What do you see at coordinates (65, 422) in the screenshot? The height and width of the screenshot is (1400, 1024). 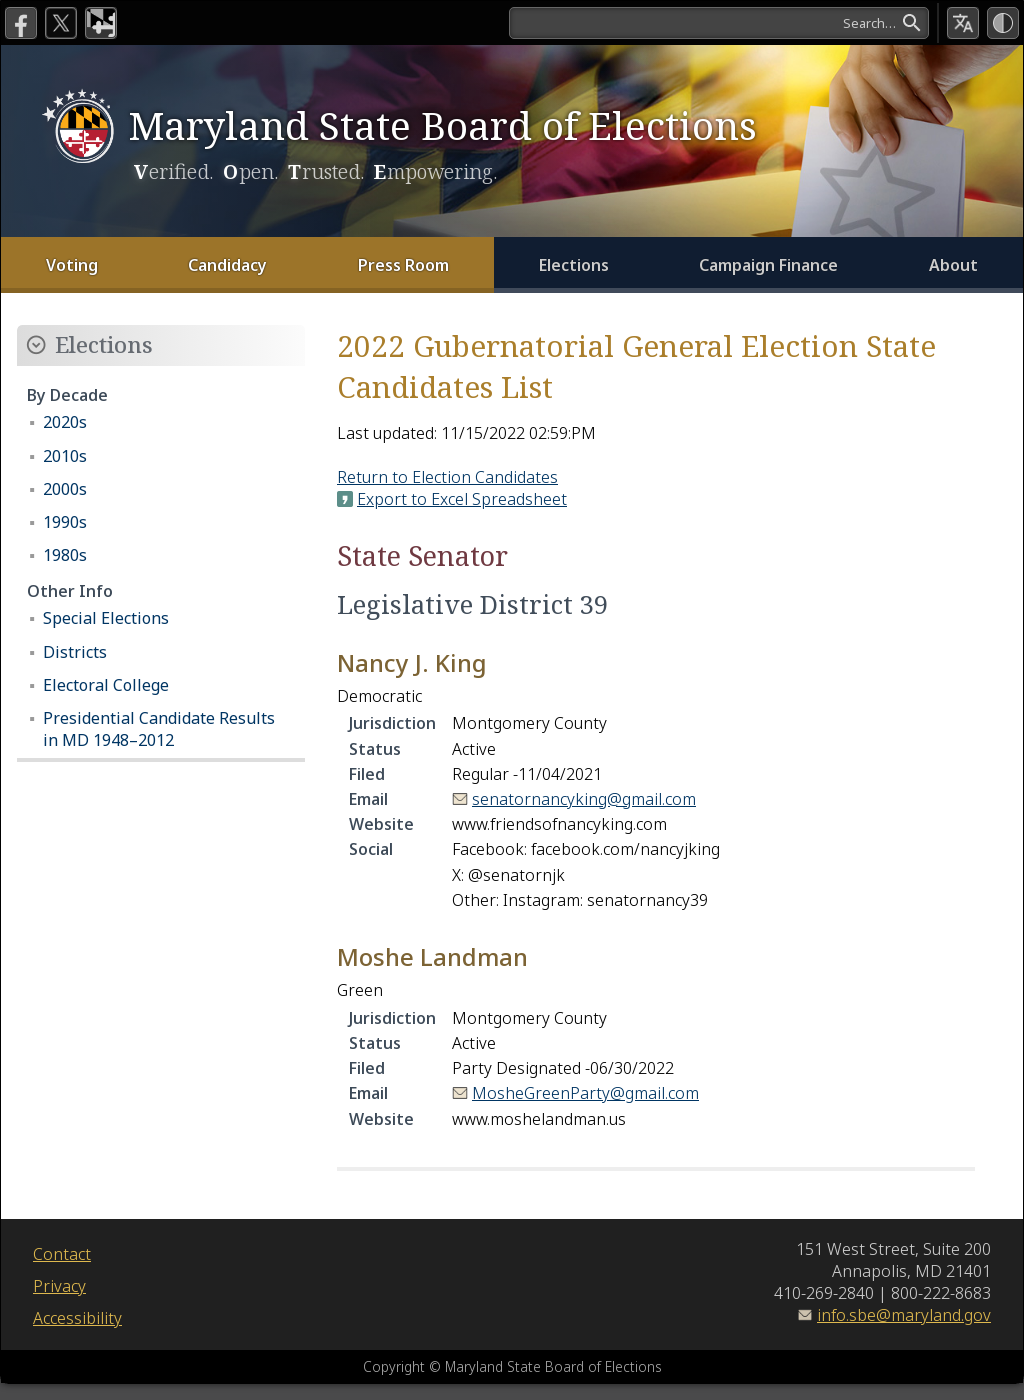 I see `2020s` at bounding box center [65, 422].